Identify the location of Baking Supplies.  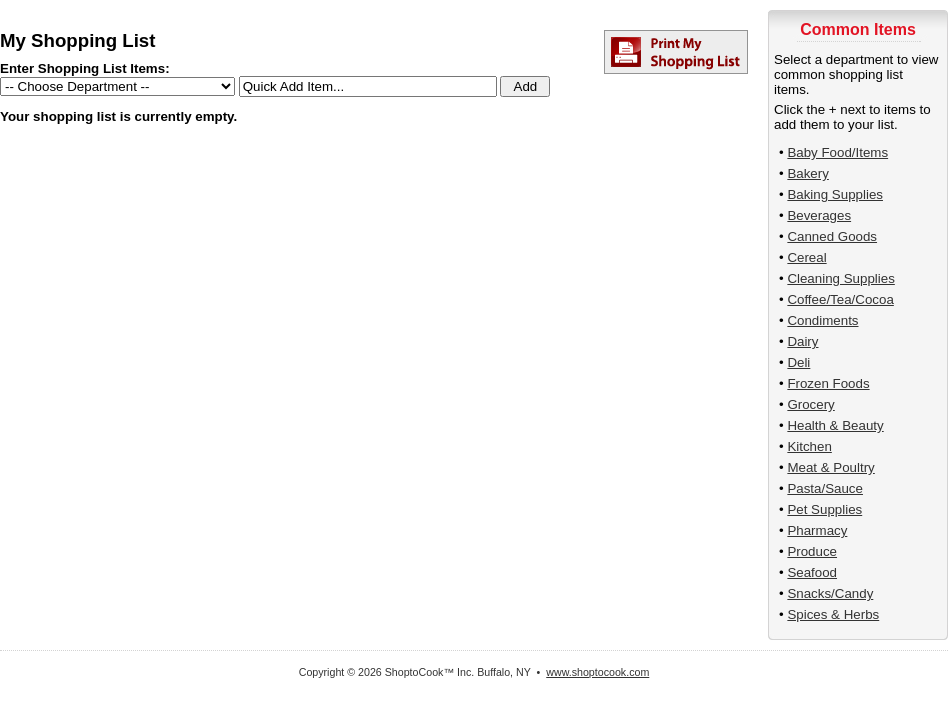
(835, 194).